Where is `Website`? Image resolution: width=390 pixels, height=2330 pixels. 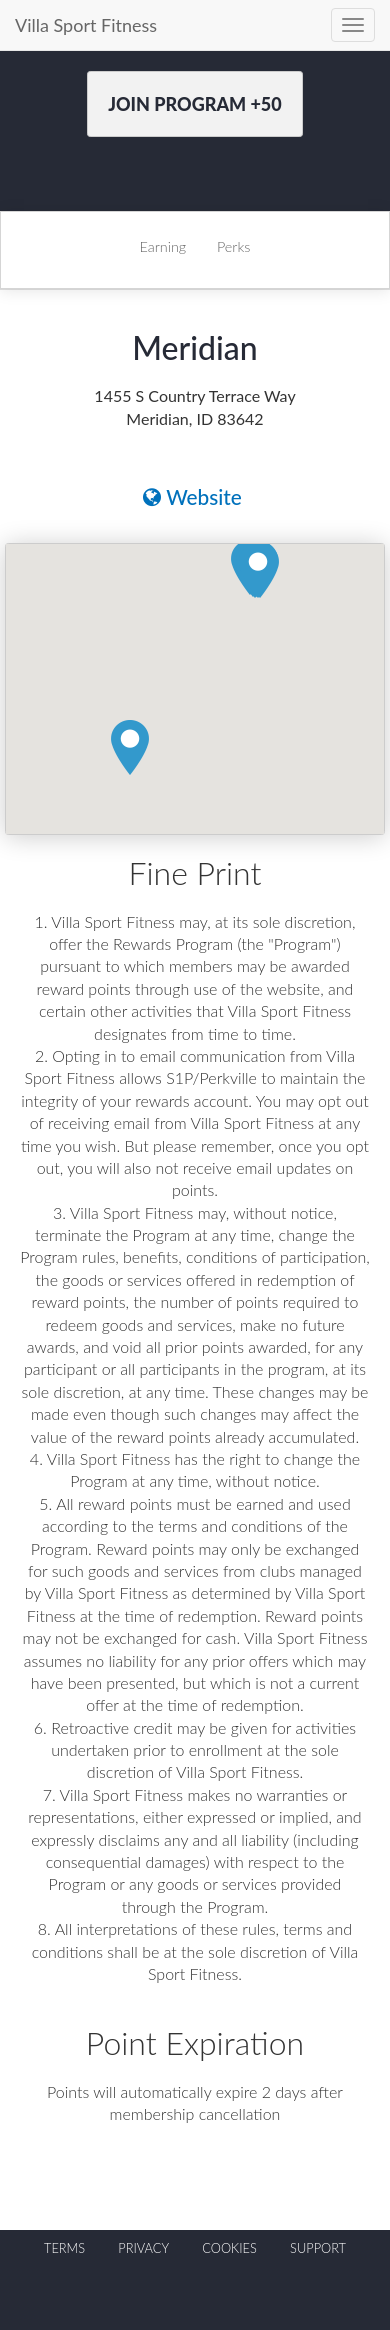
Website is located at coordinates (192, 496).